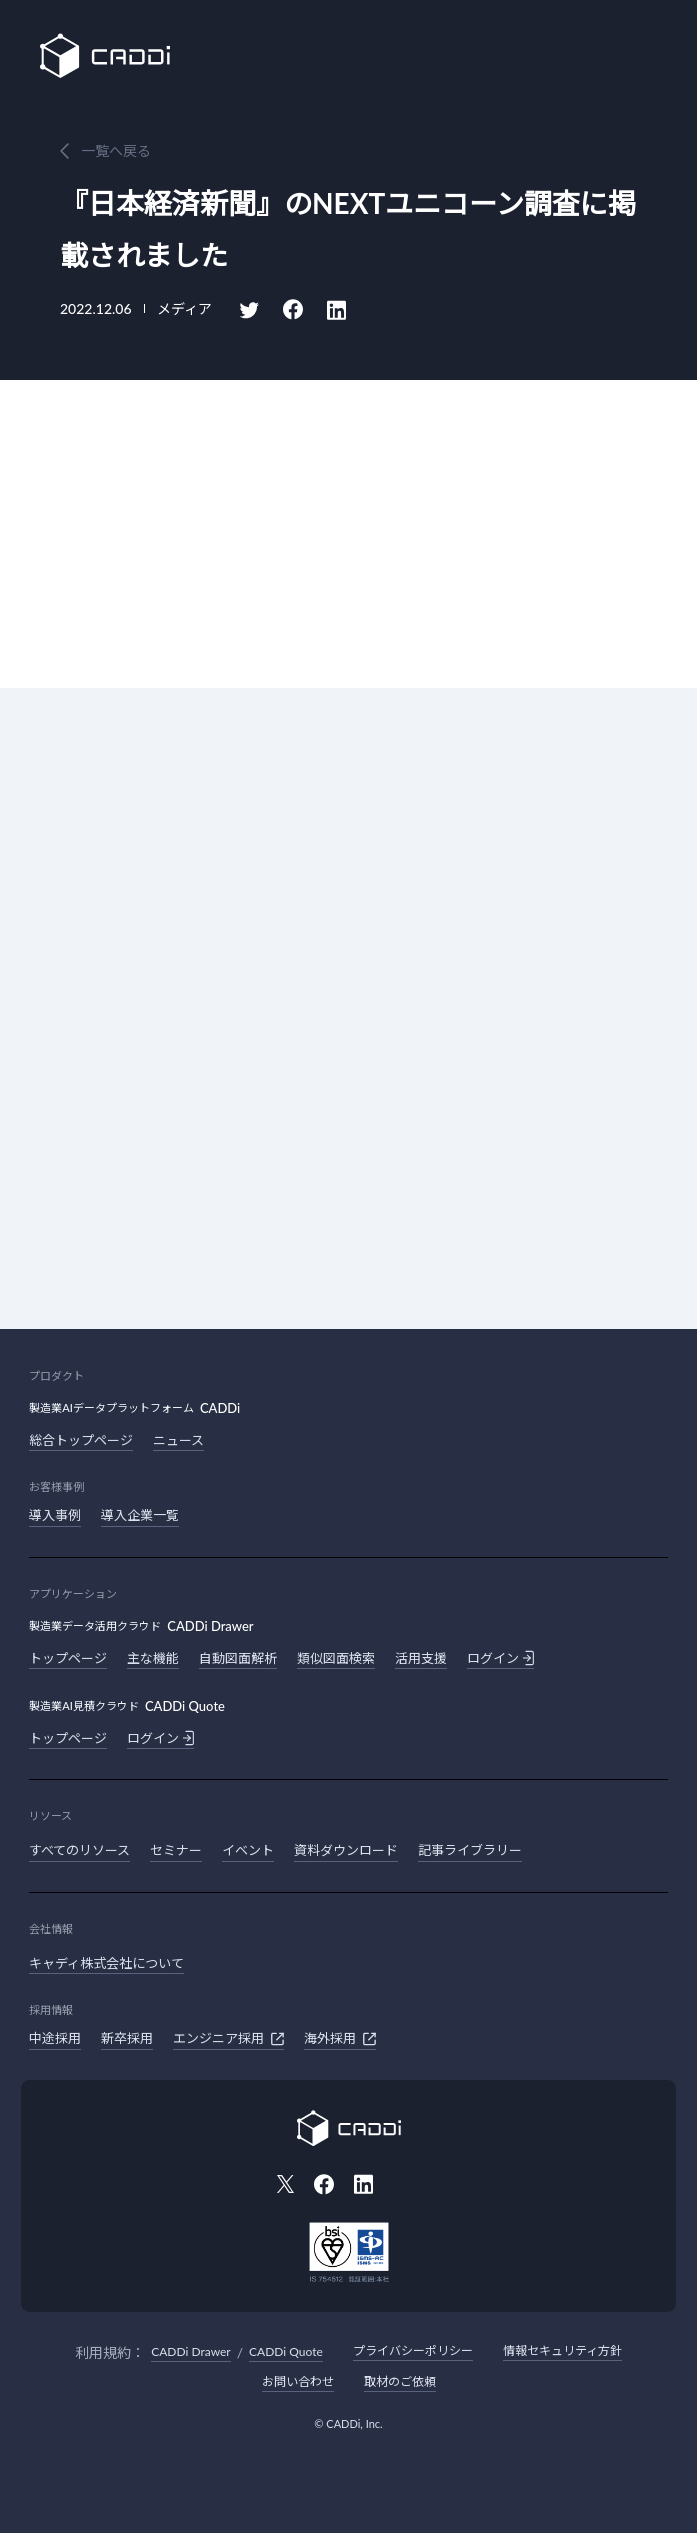 Image resolution: width=697 pixels, height=2533 pixels. Describe the element at coordinates (153, 1658) in the screenshot. I see `主な機能` at that location.